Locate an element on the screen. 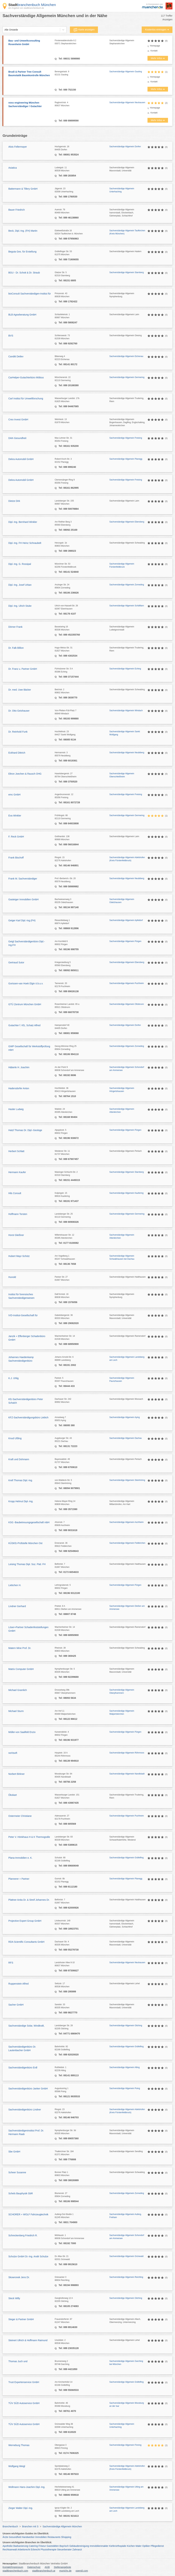  Sachverständige Allgemein Schondorf am Ammersee is located at coordinates (126, 1068).